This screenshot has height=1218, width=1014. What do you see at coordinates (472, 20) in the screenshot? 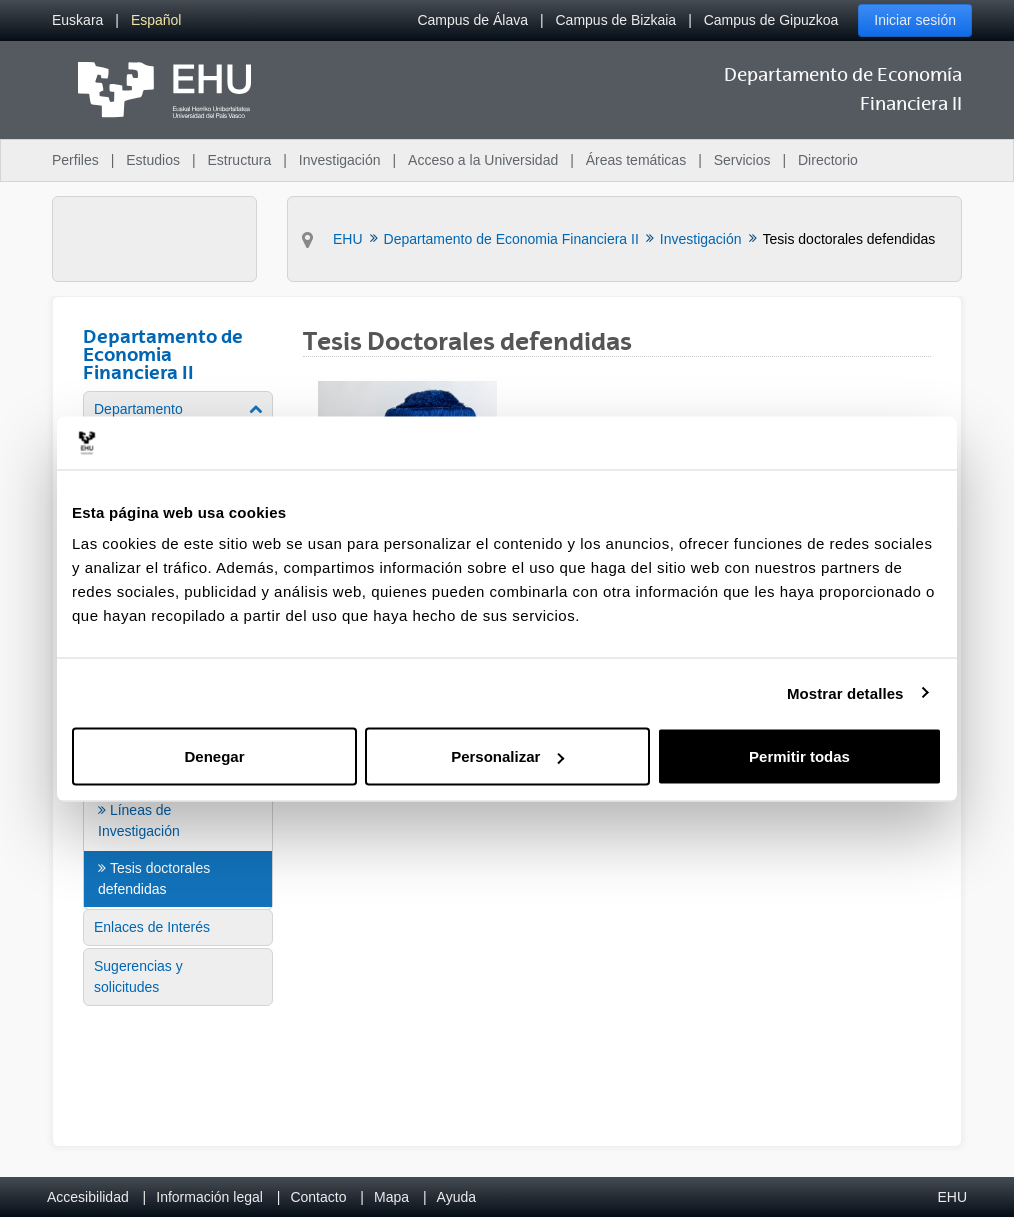
I see `Campus de Álava` at bounding box center [472, 20].